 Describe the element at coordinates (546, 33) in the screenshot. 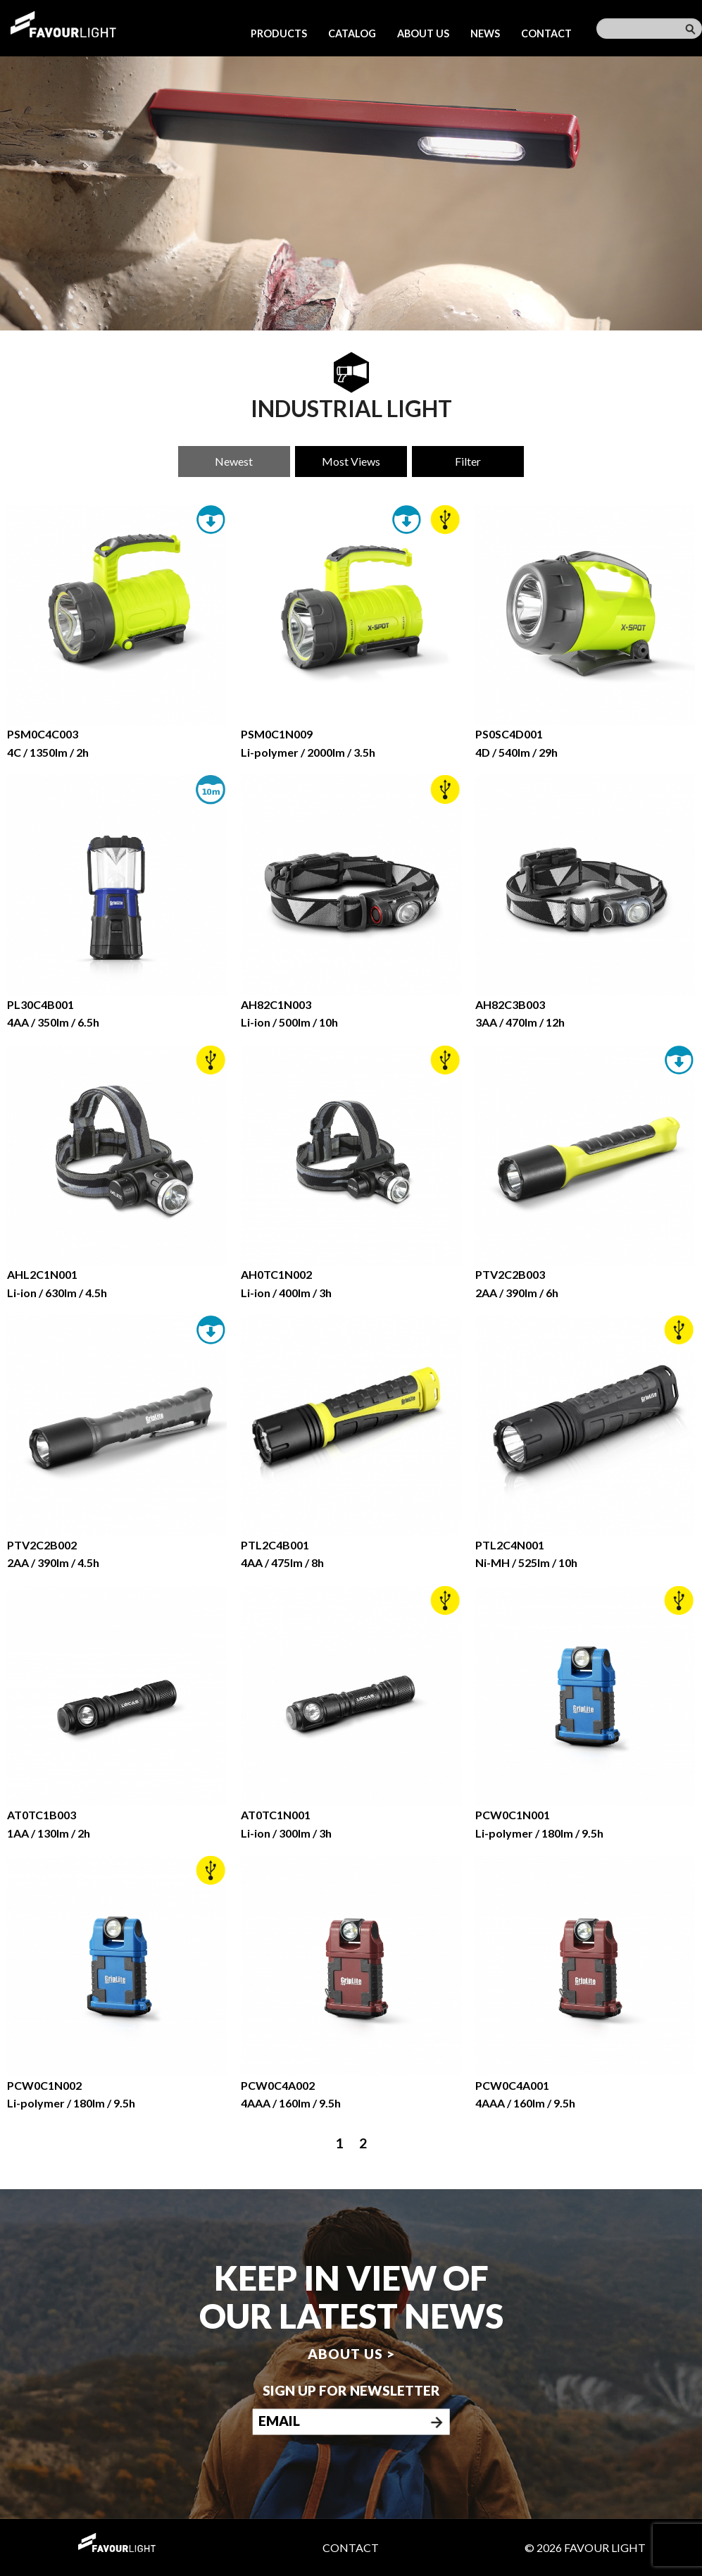

I see `Contact` at that location.